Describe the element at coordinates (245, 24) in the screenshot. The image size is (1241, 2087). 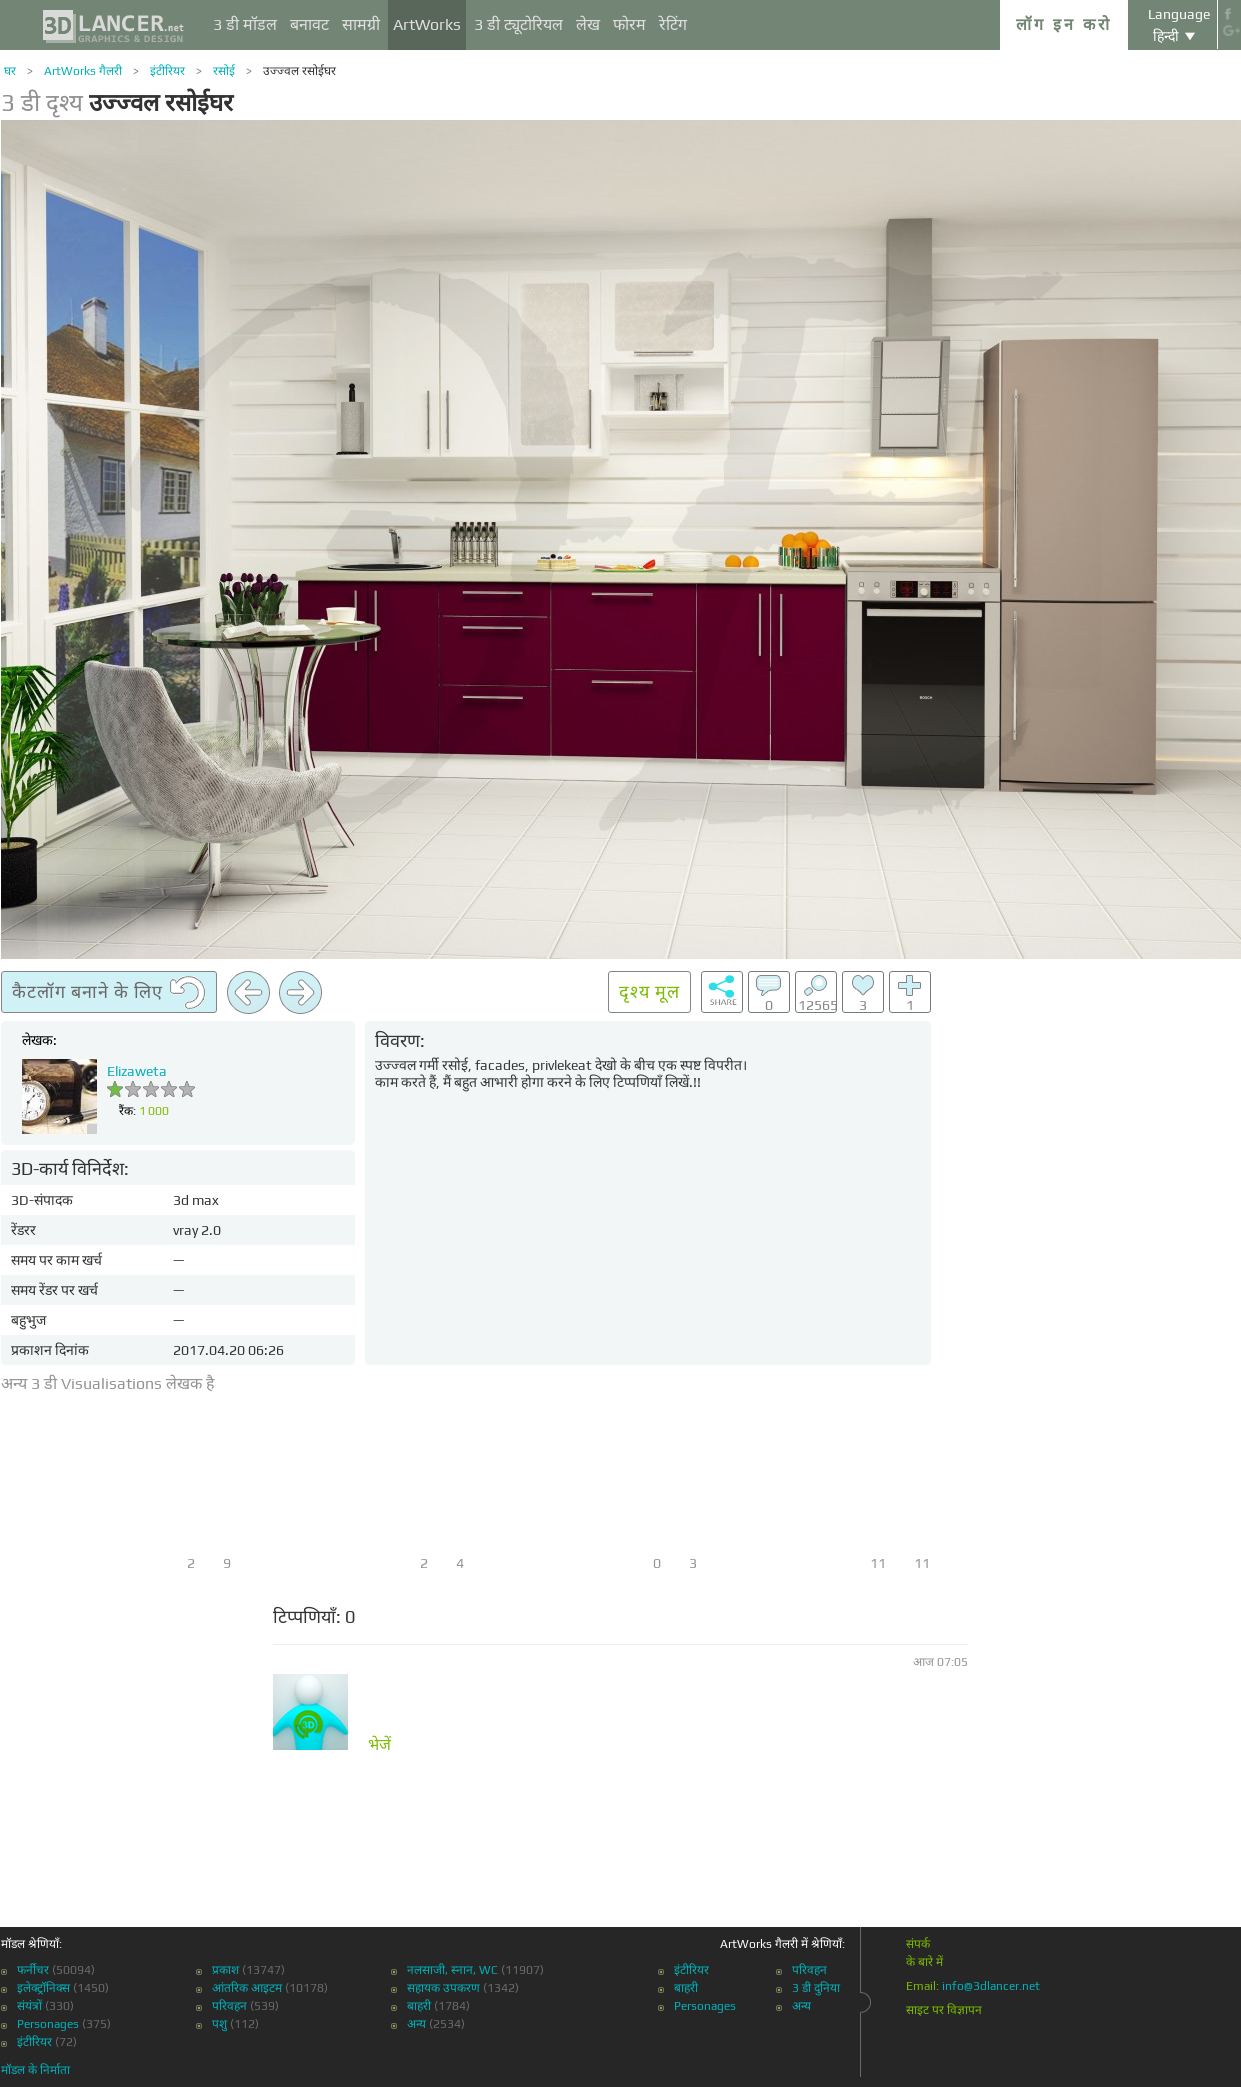
I see `3 डी मॉडल` at that location.